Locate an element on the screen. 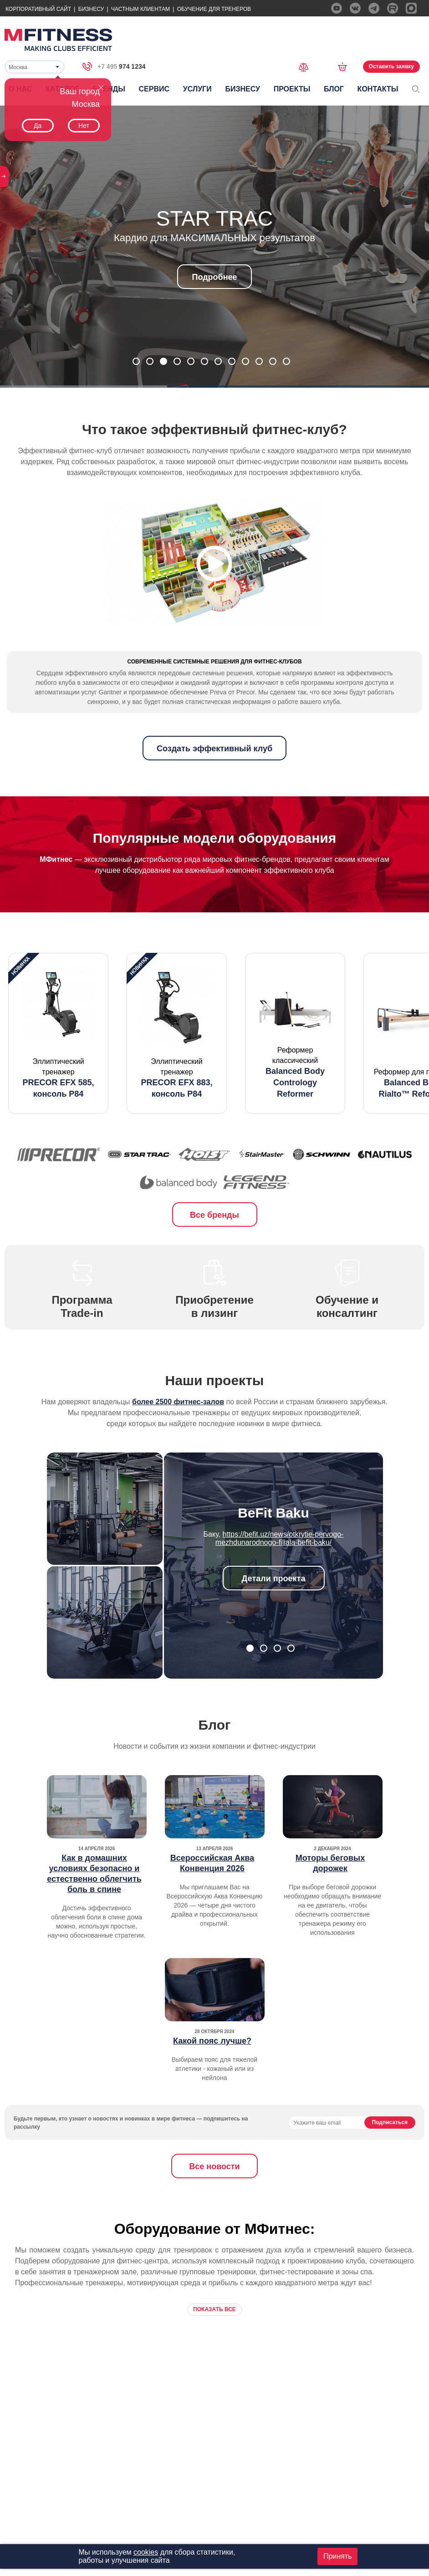  [option] is located at coordinates (58, 1070).